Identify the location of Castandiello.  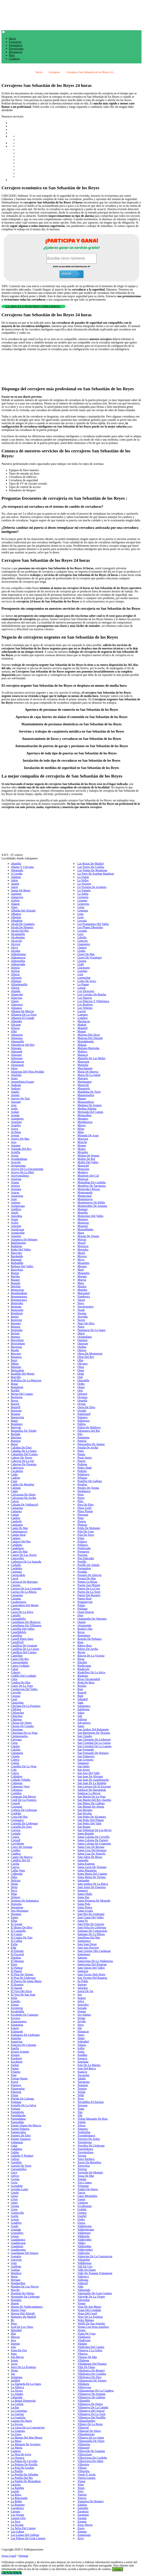
(18, 1618).